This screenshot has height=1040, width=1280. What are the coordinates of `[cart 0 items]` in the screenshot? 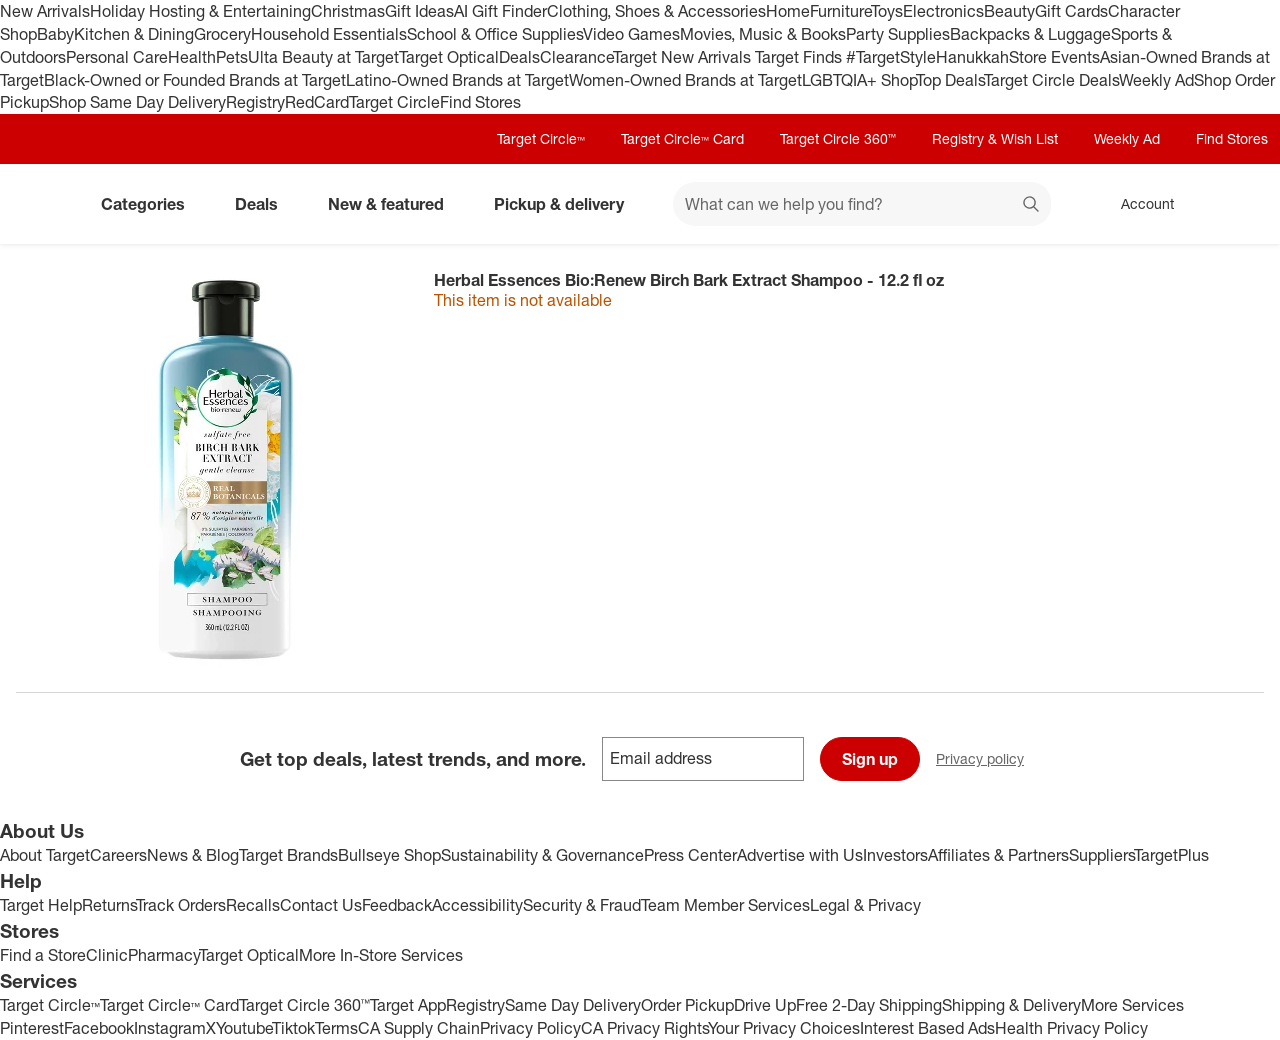 It's located at (1238, 204).